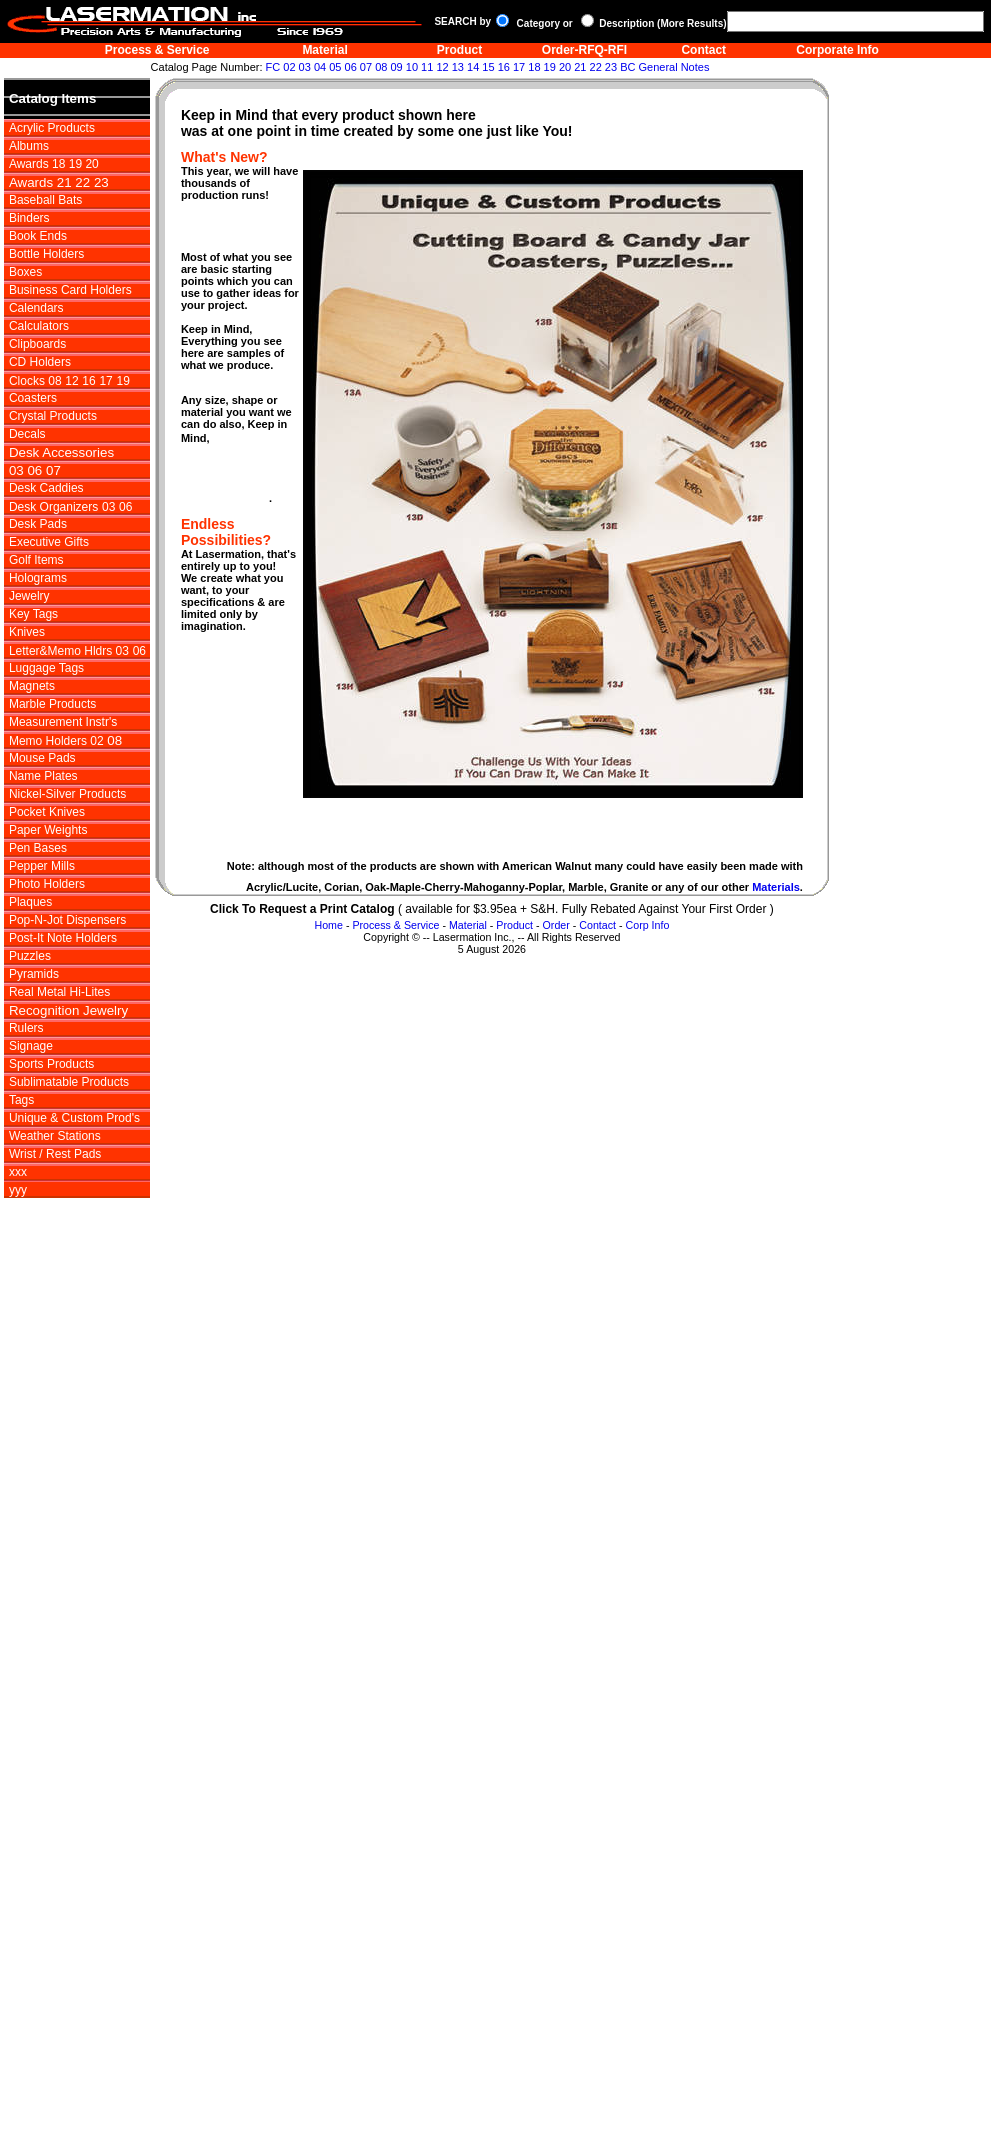 This screenshot has height=2144, width=991. I want to click on 03, so click(305, 67).